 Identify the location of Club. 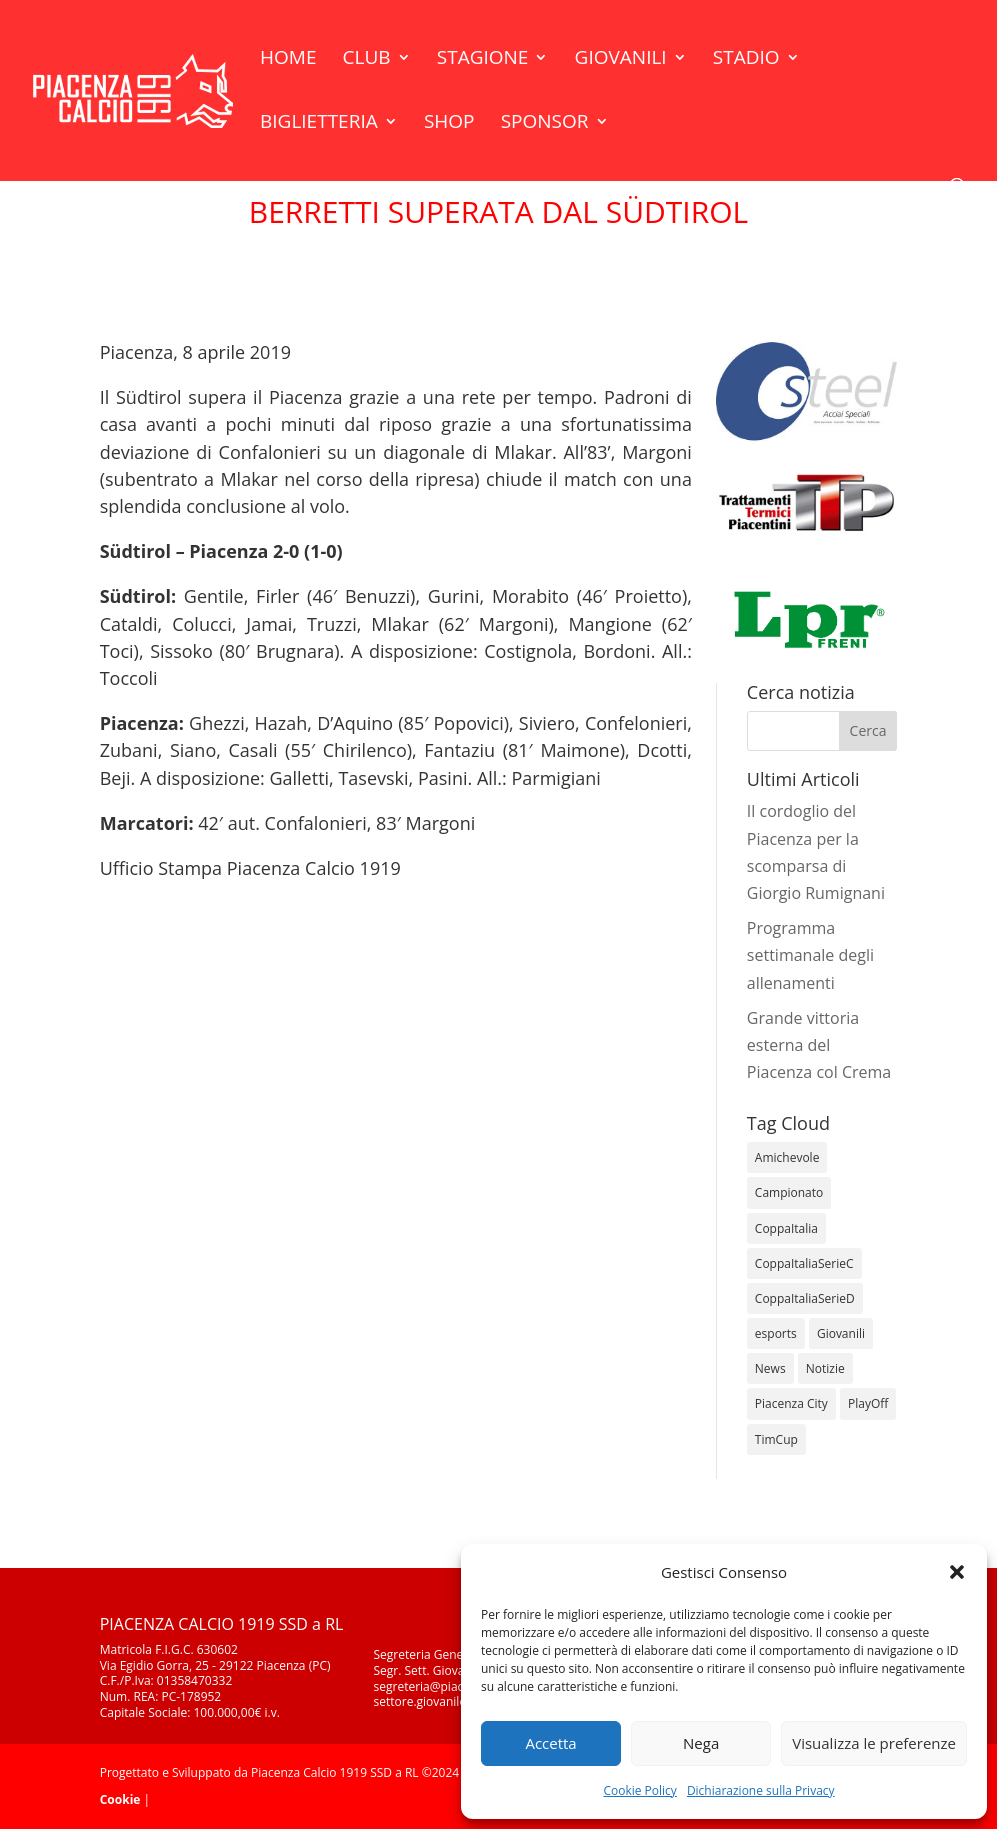
(367, 60).